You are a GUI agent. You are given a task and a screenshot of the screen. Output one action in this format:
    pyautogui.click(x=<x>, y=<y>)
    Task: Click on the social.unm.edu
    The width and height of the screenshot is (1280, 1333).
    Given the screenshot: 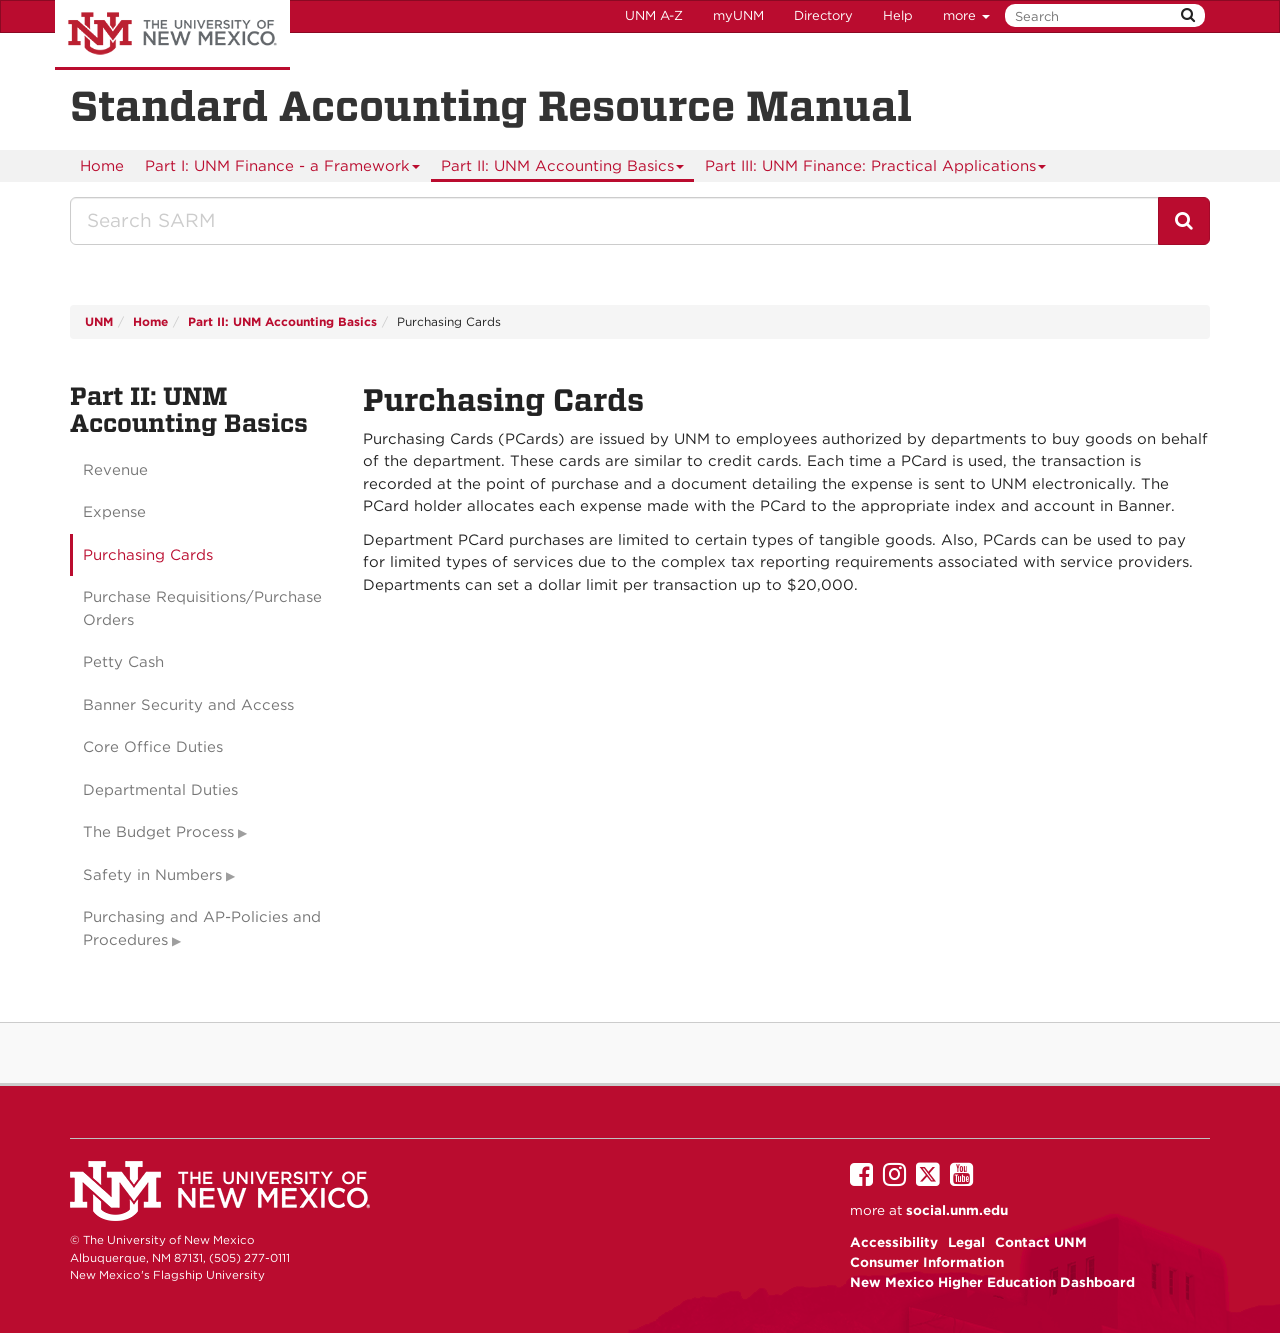 What is the action you would take?
    pyautogui.click(x=957, y=1210)
    